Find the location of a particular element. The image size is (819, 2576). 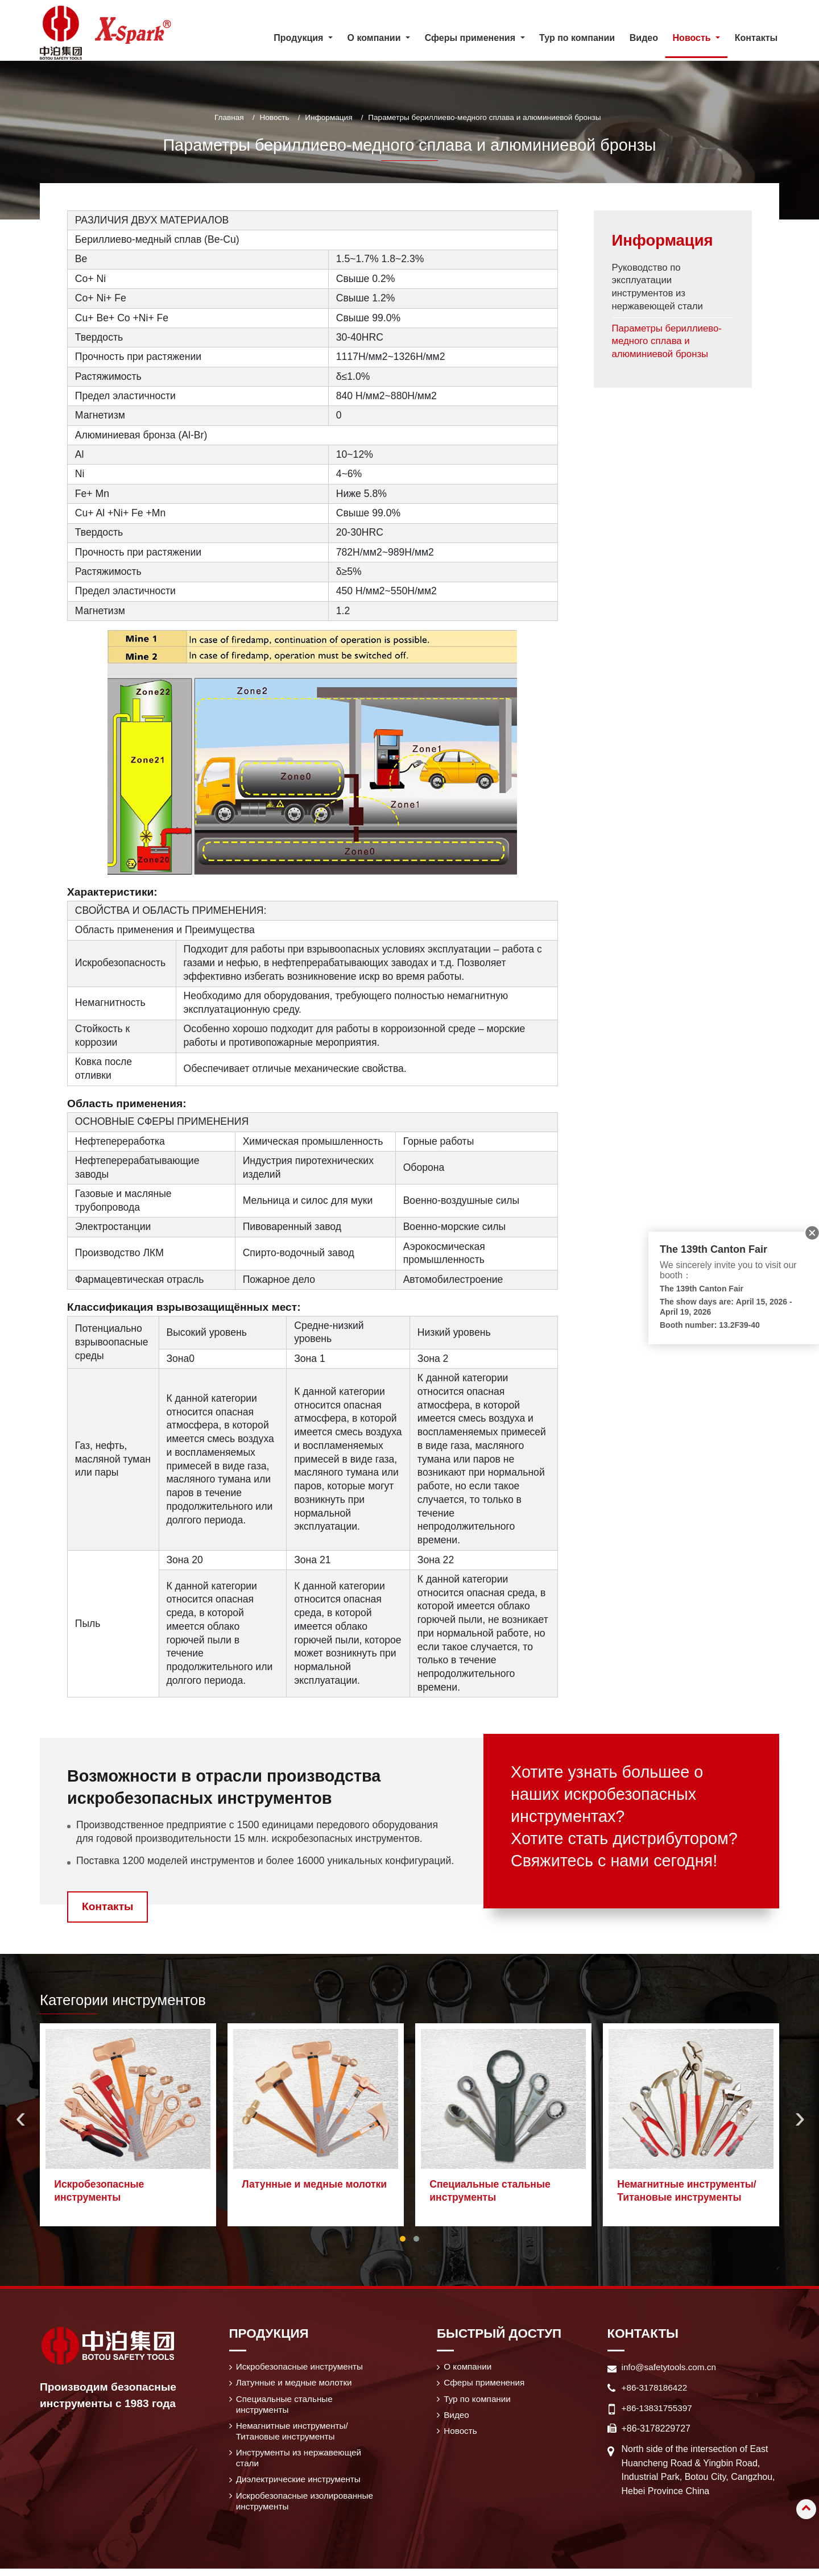

Продукция [button] is located at coordinates (300, 38).